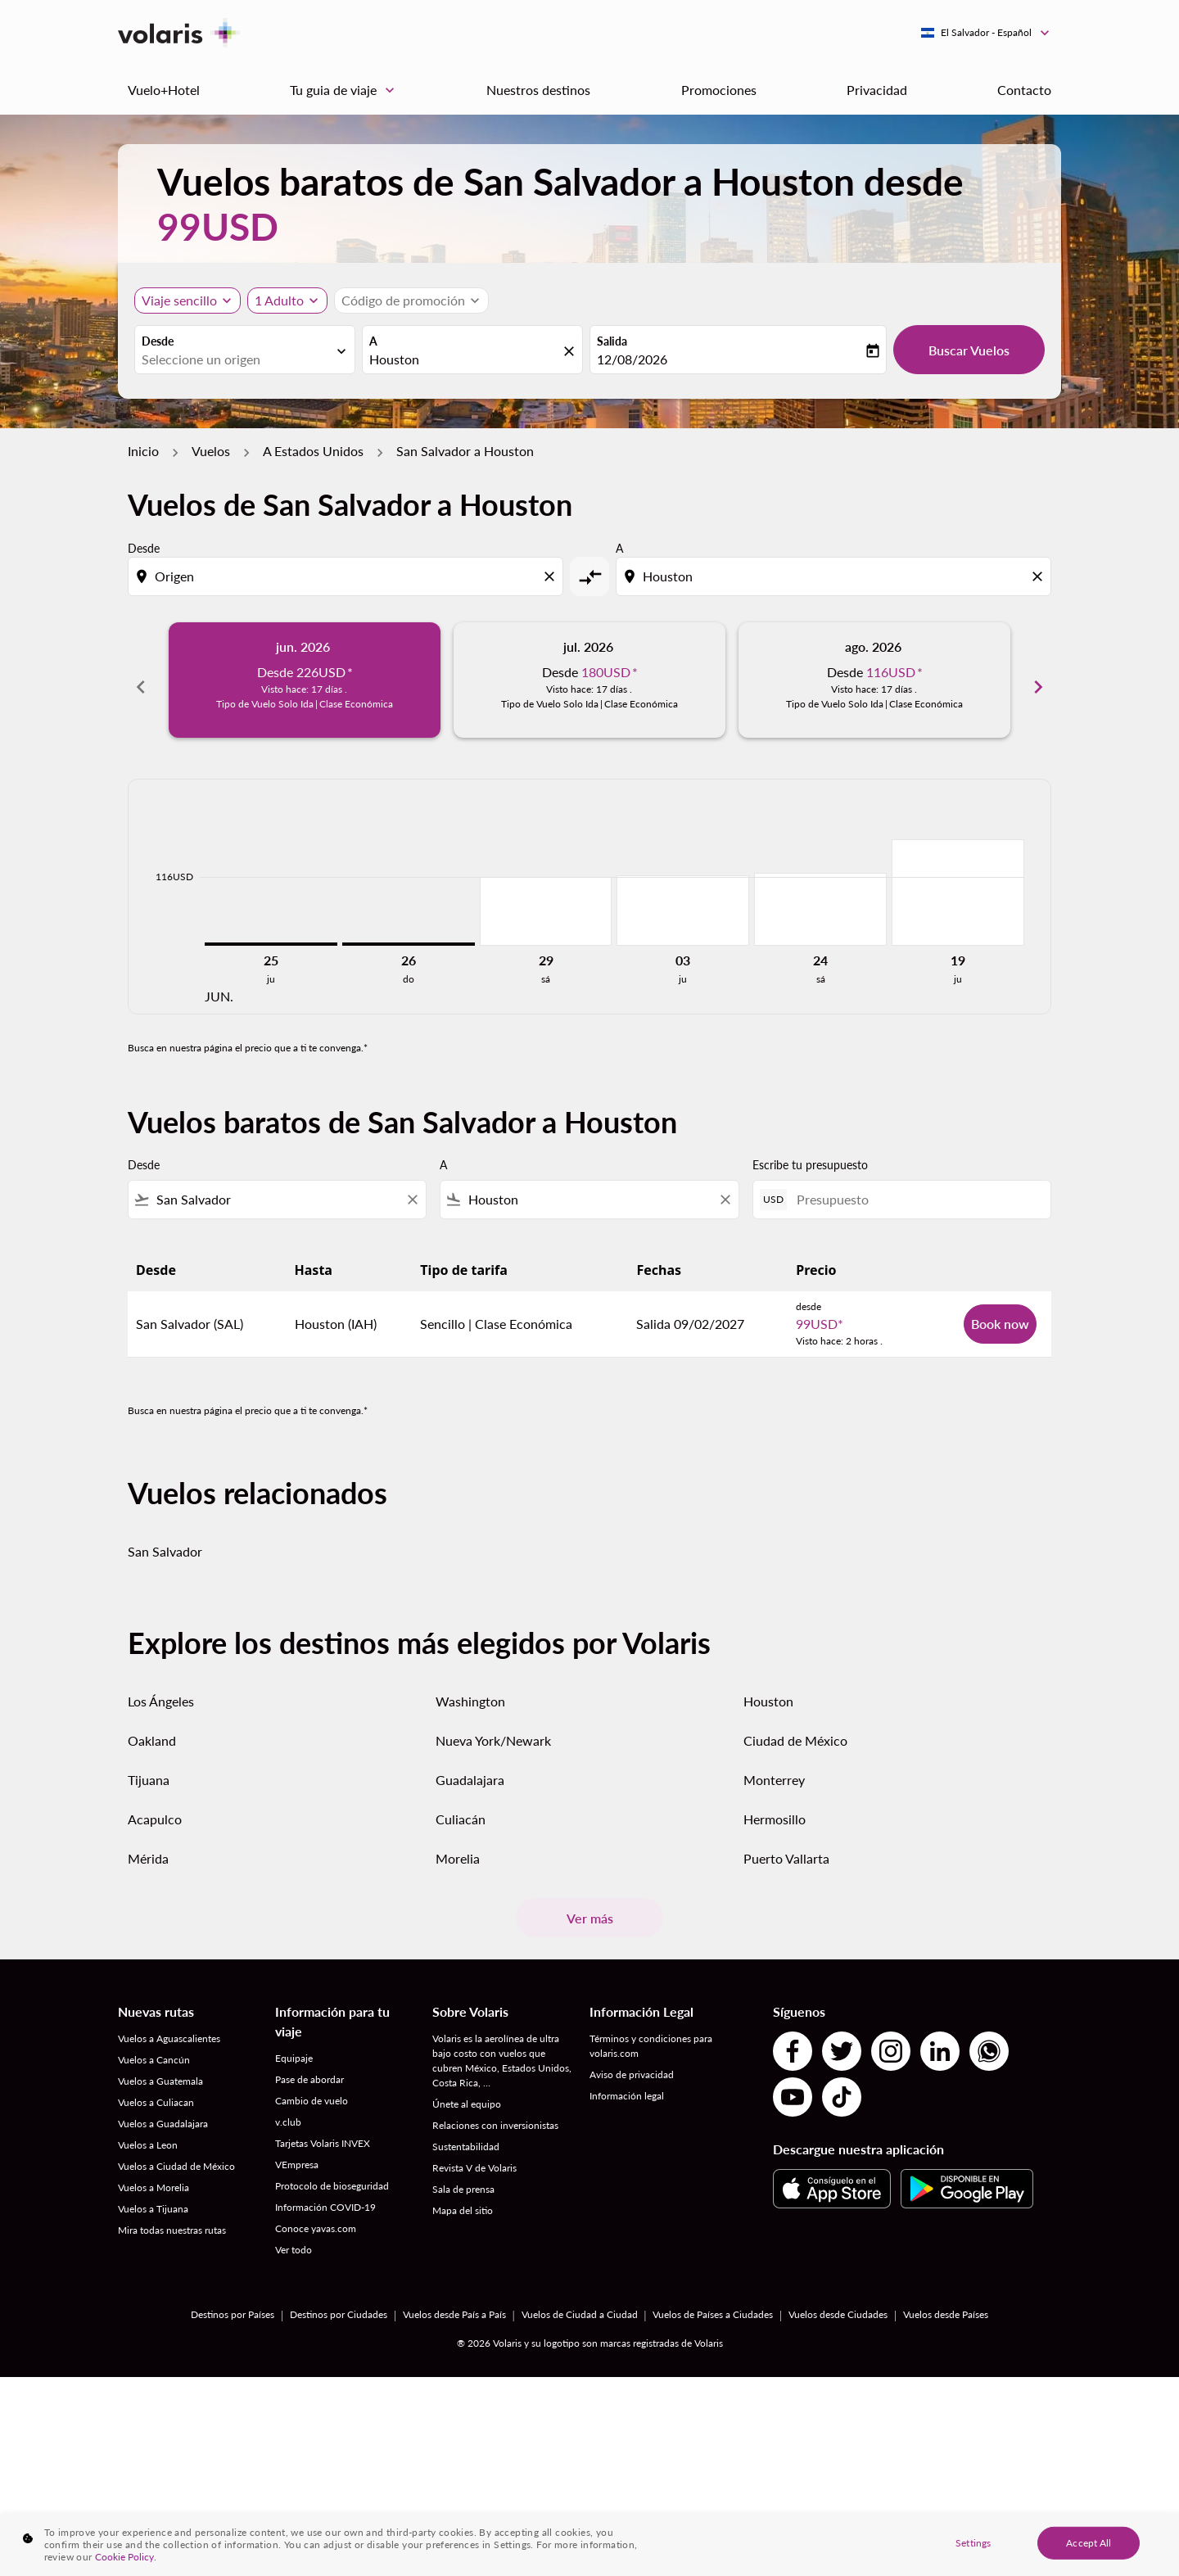 This screenshot has width=1179, height=2576. Describe the element at coordinates (474, 2157) in the screenshot. I see `Revista V de Volaris` at that location.